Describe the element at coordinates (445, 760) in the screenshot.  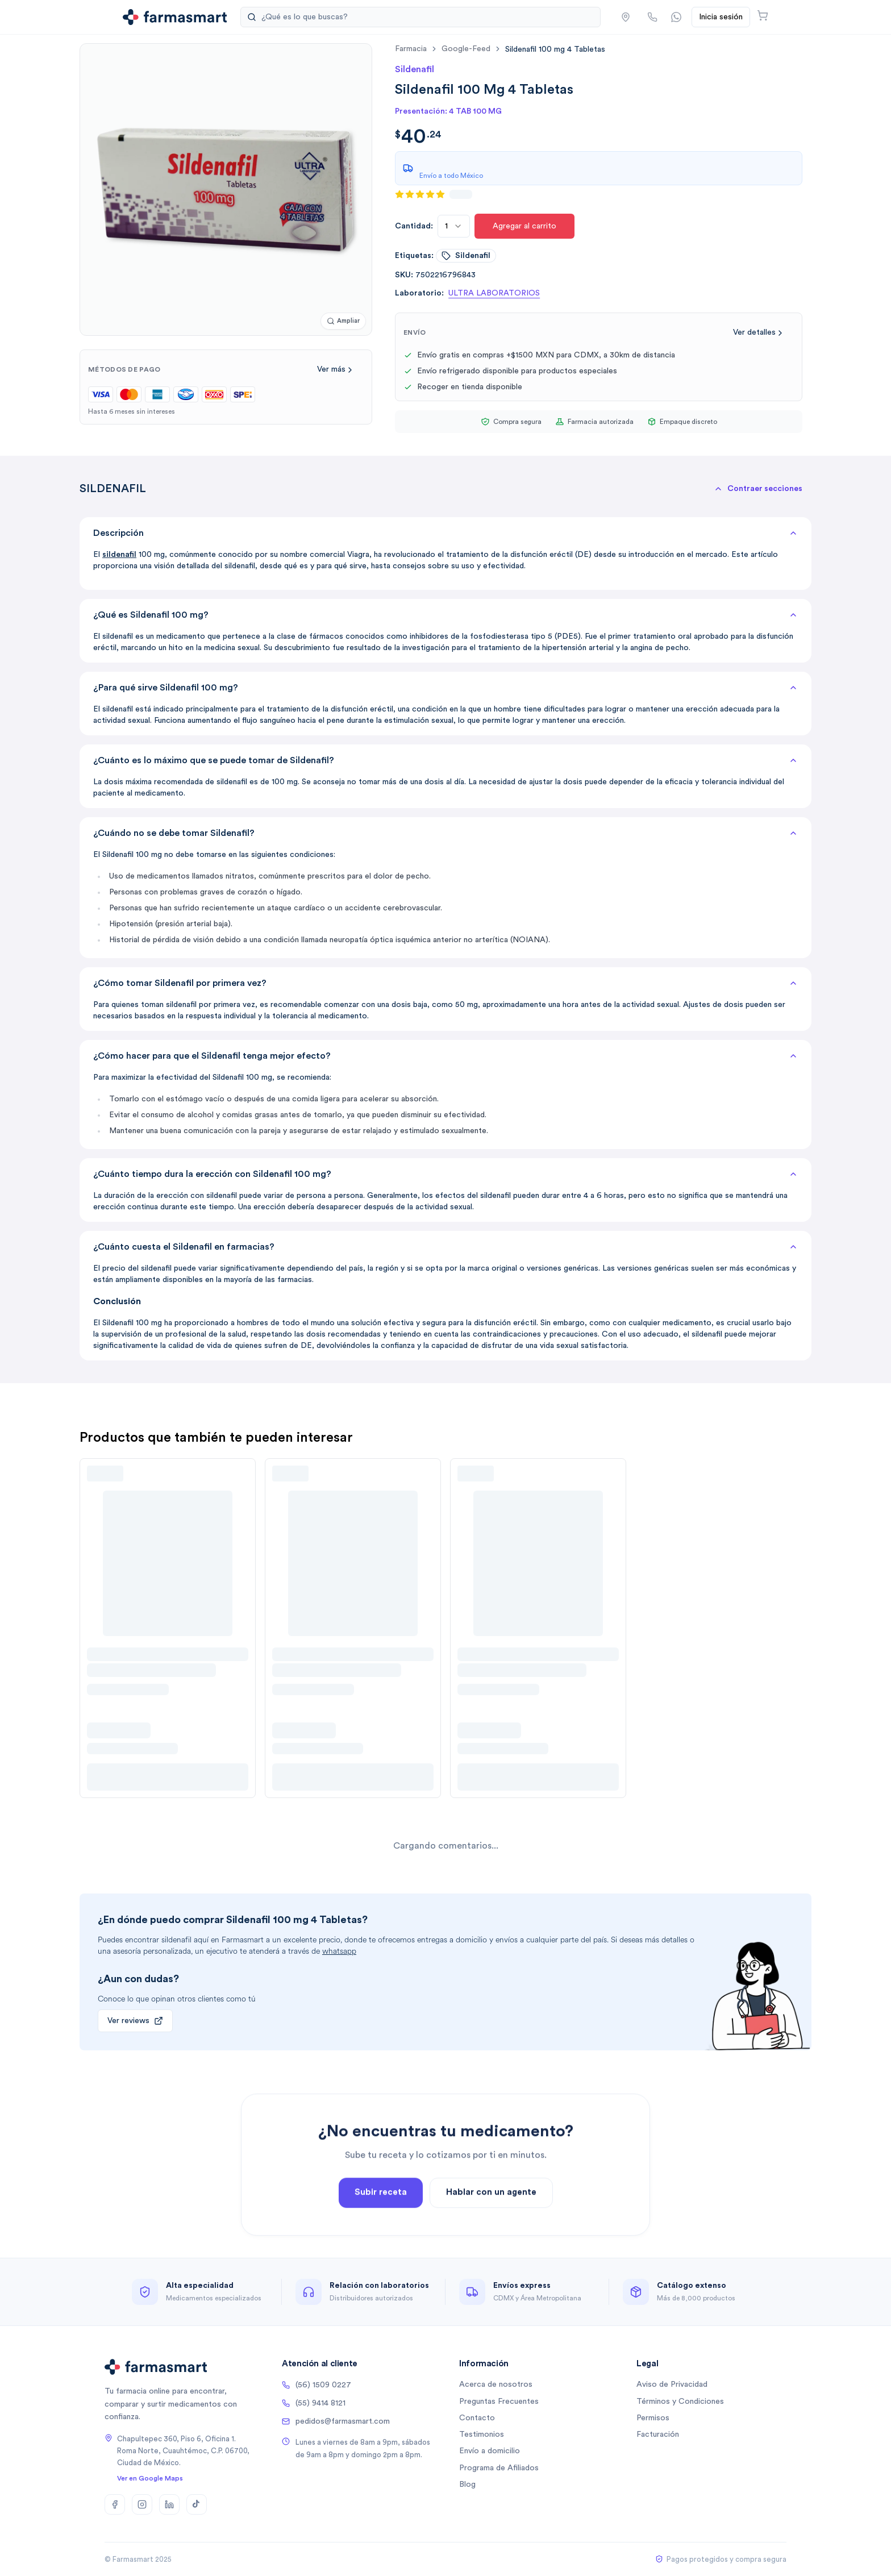
I see `¿Cuánto es lo máximo que se puede tomar de Sildenafil?` at that location.